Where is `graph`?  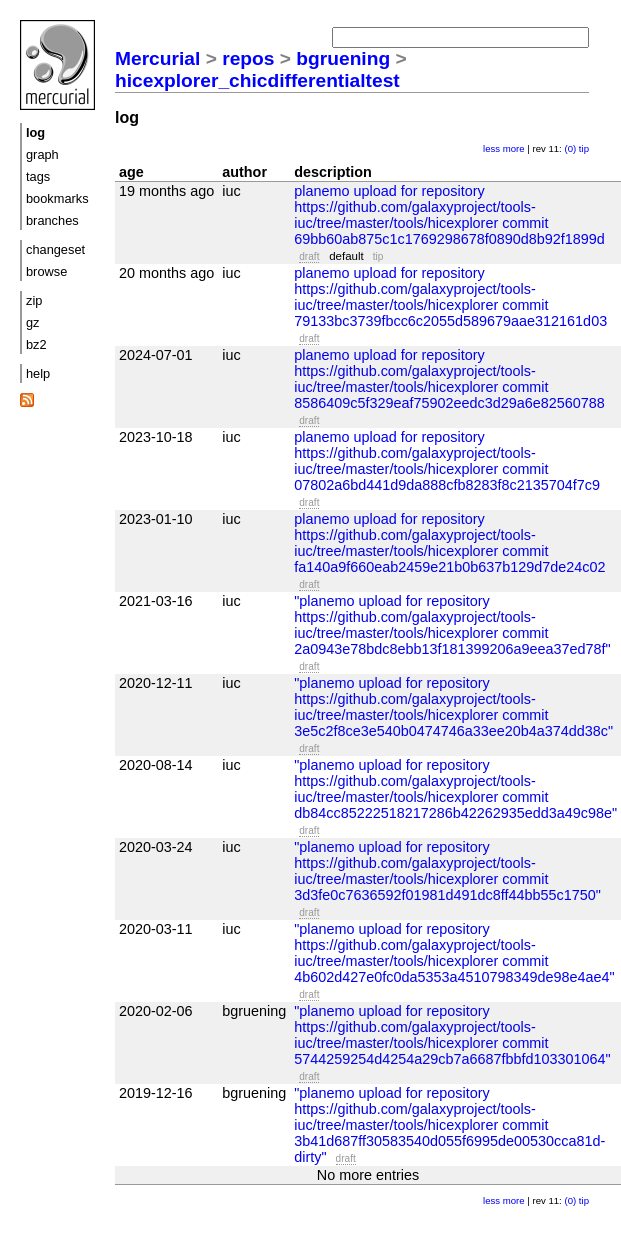
graph is located at coordinates (42, 154).